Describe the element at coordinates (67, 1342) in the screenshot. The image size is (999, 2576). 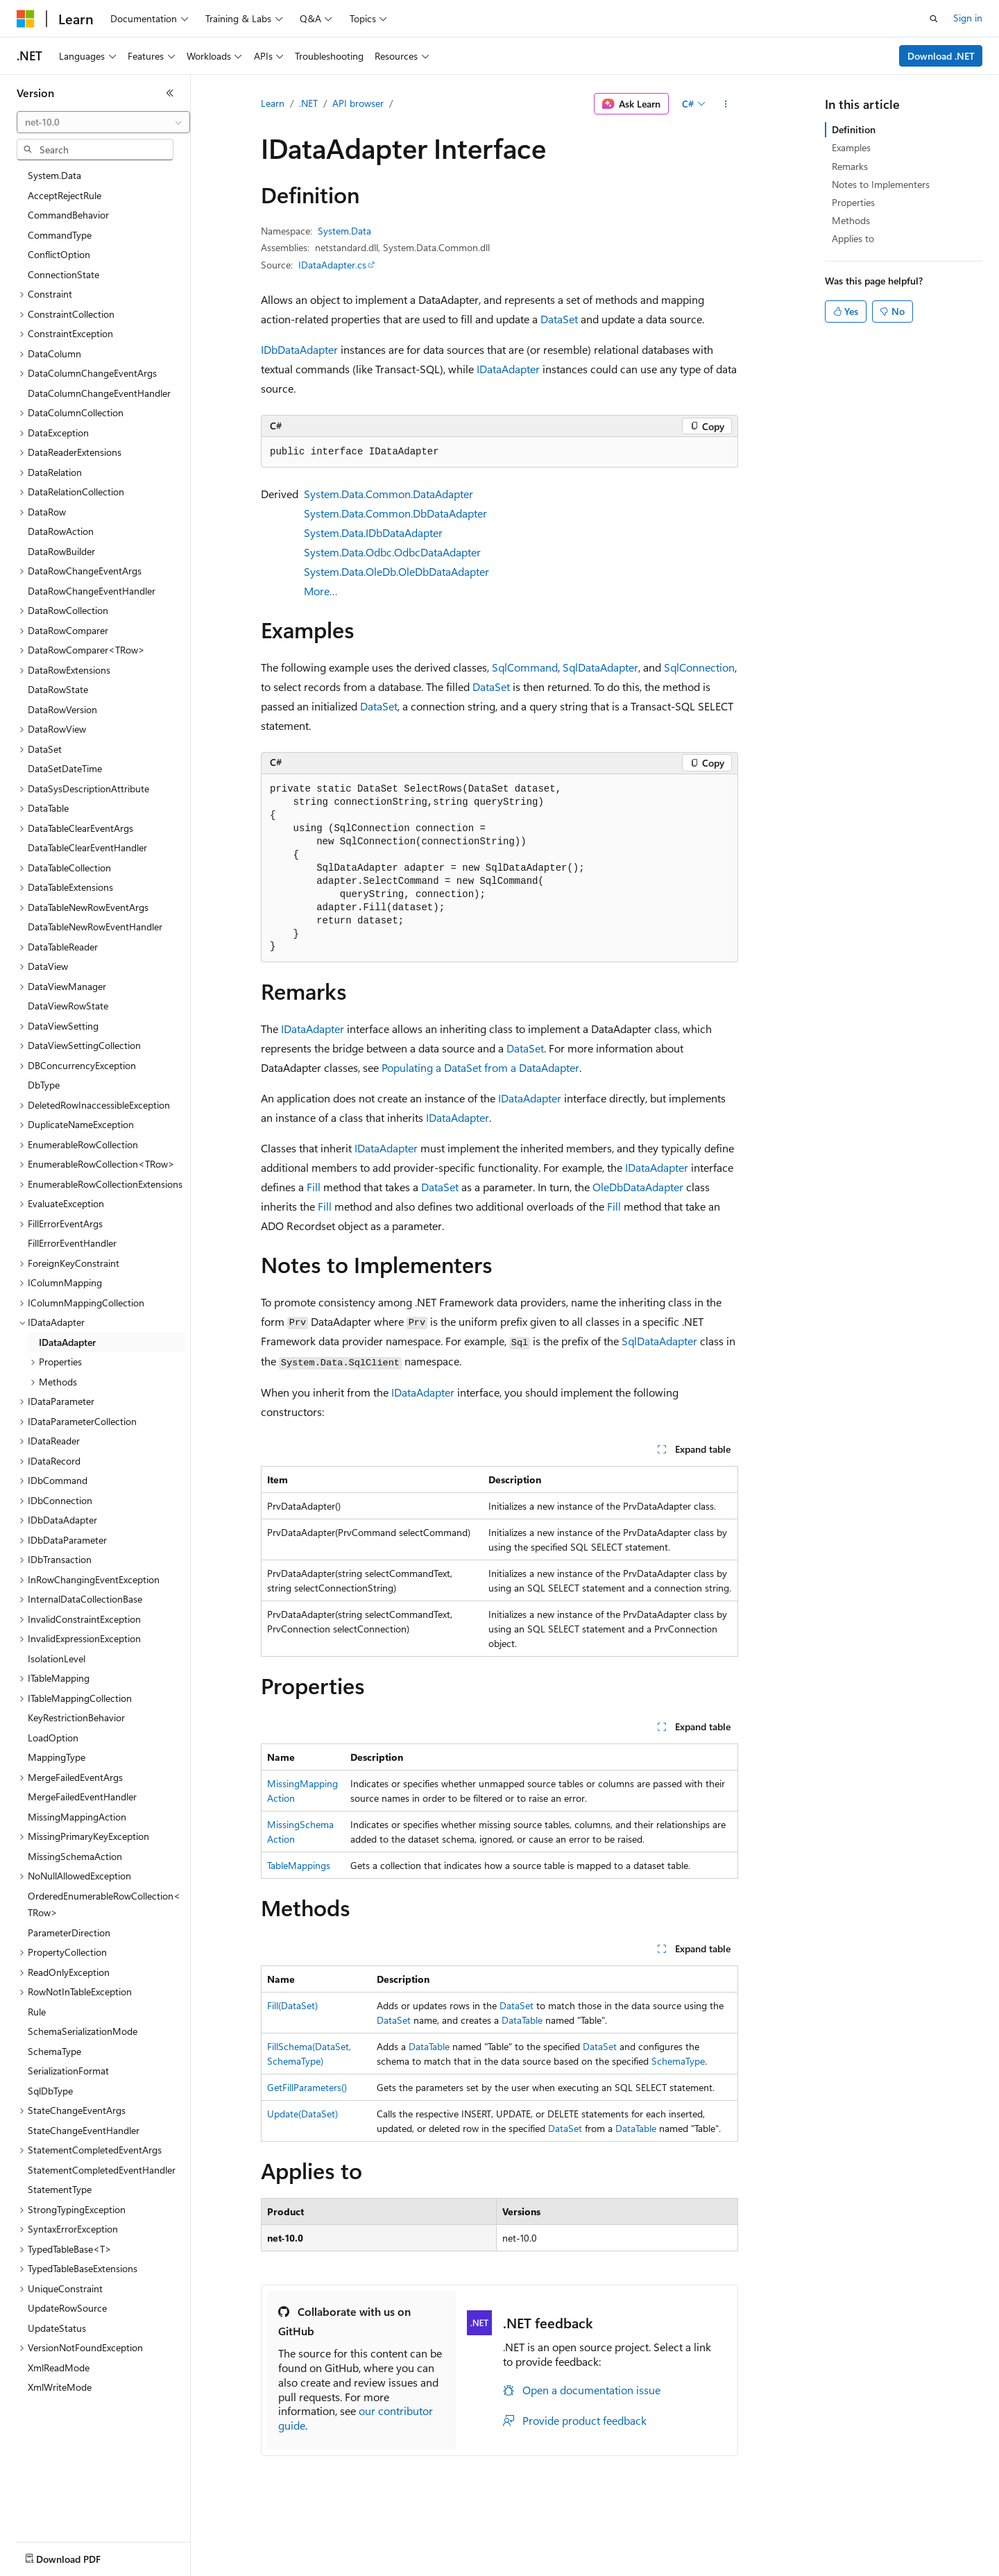
I see `IDataAdapter [treeitem]` at that location.